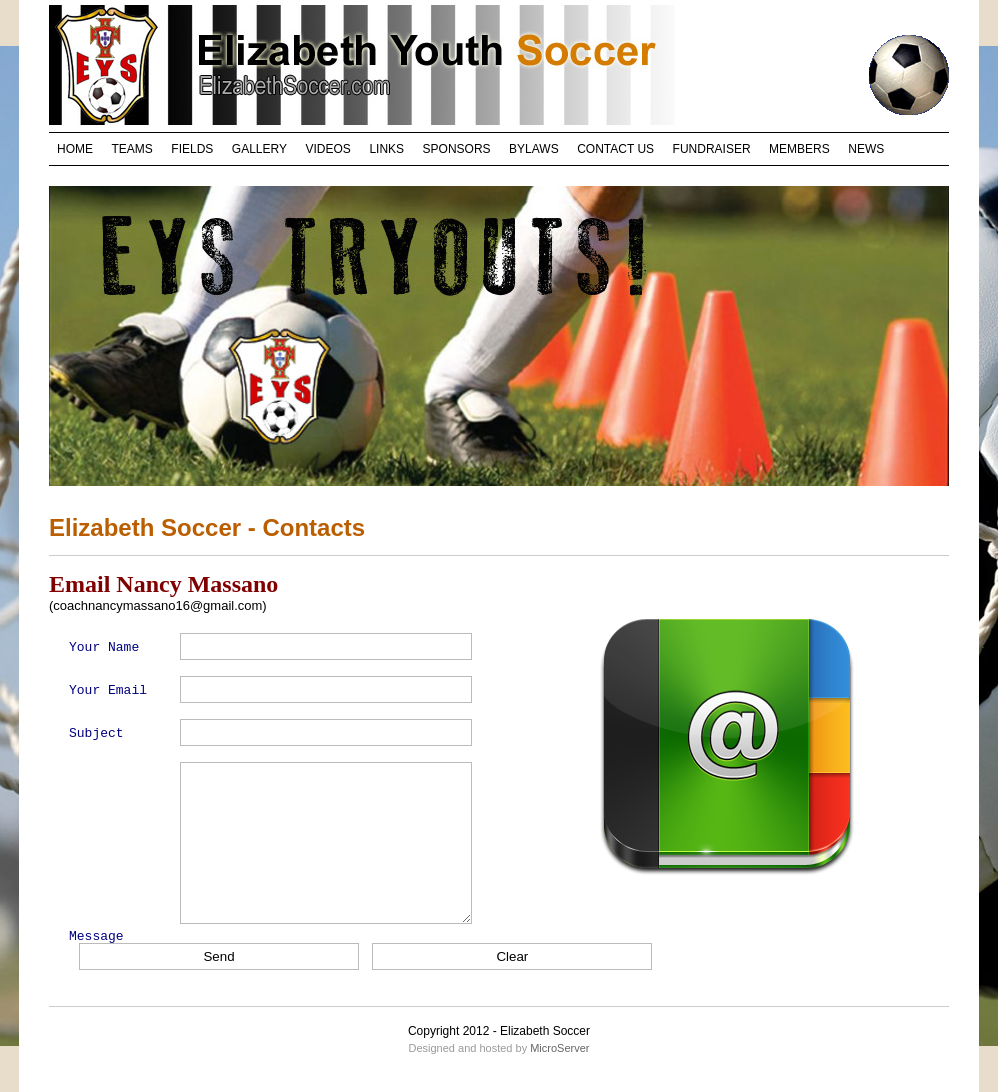 Image resolution: width=998 pixels, height=1092 pixels. What do you see at coordinates (386, 149) in the screenshot?
I see `LINKS` at bounding box center [386, 149].